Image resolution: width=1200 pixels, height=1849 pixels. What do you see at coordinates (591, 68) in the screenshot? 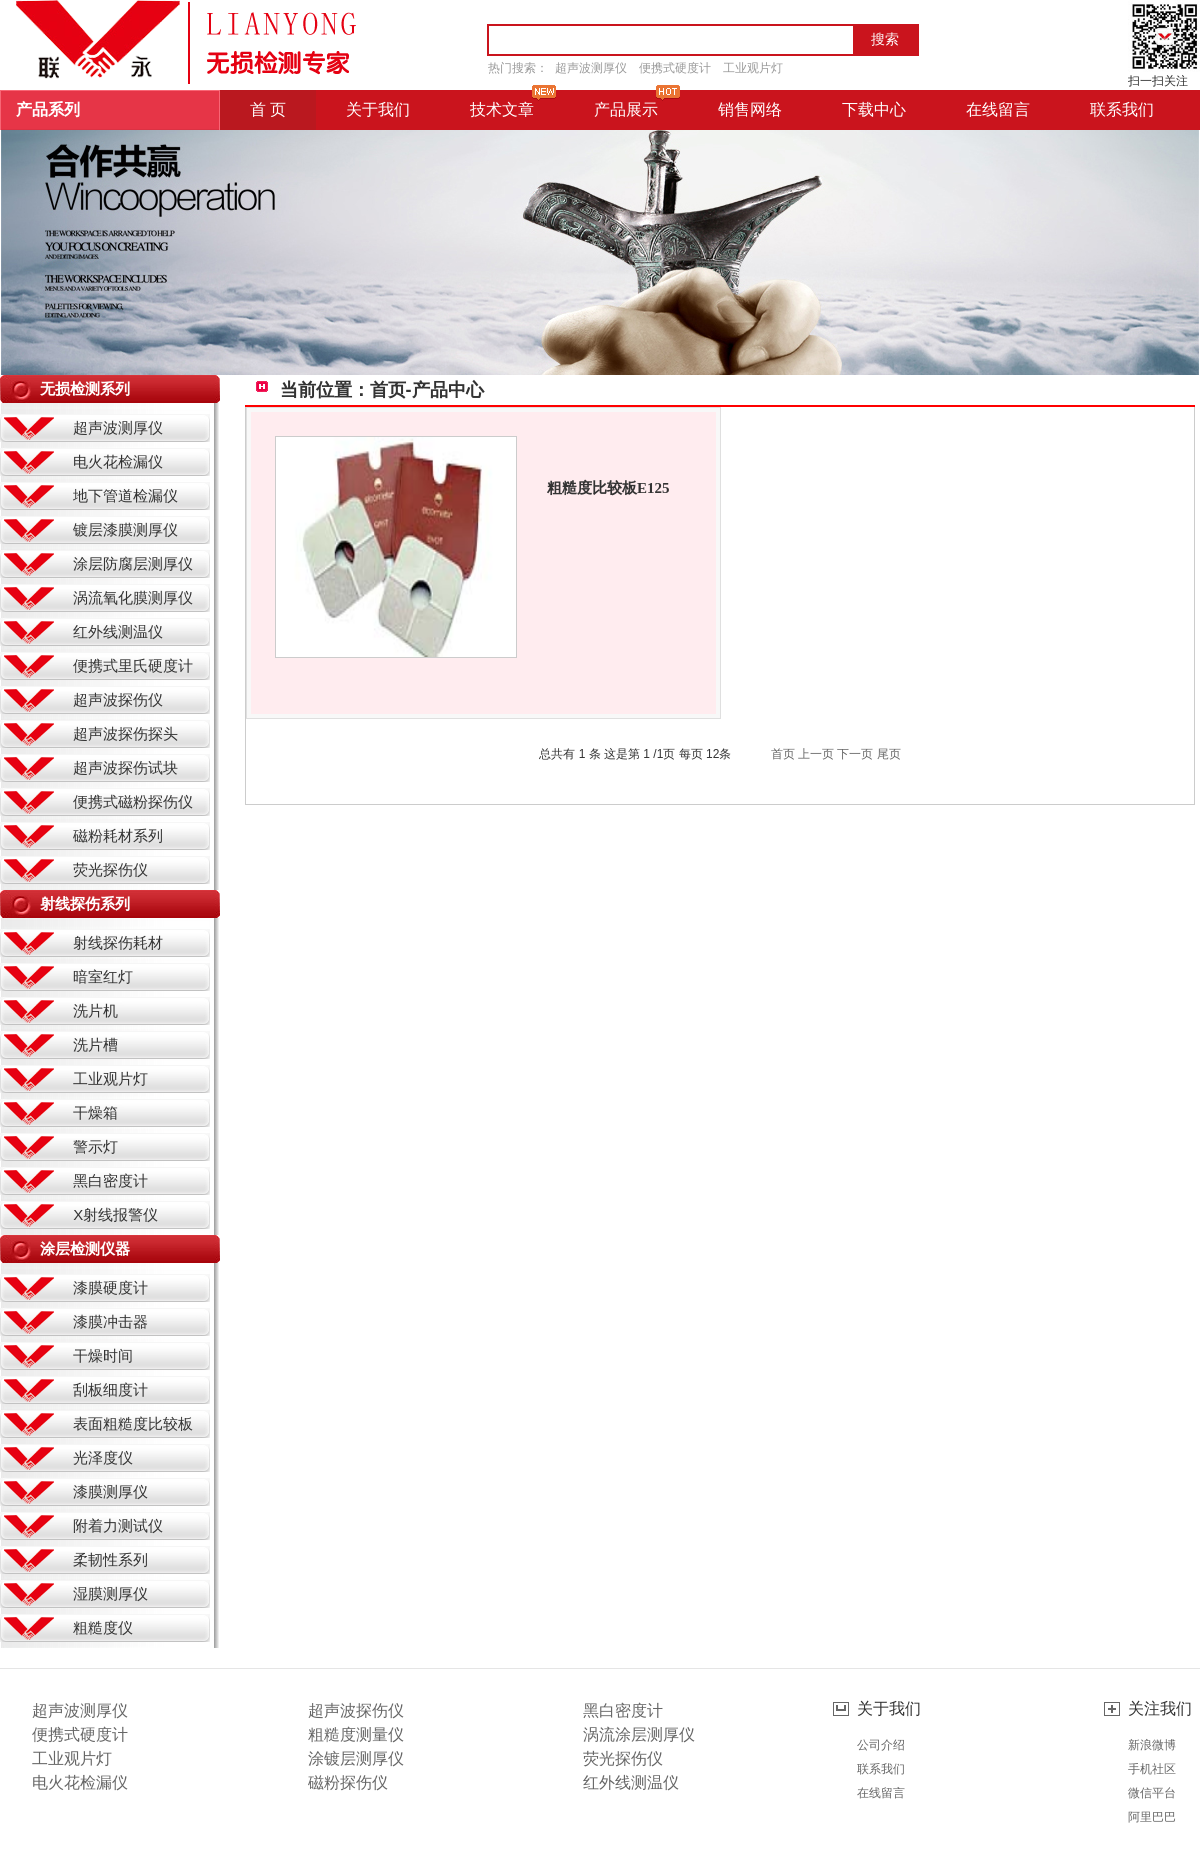
I see `超声波测厚仪` at bounding box center [591, 68].